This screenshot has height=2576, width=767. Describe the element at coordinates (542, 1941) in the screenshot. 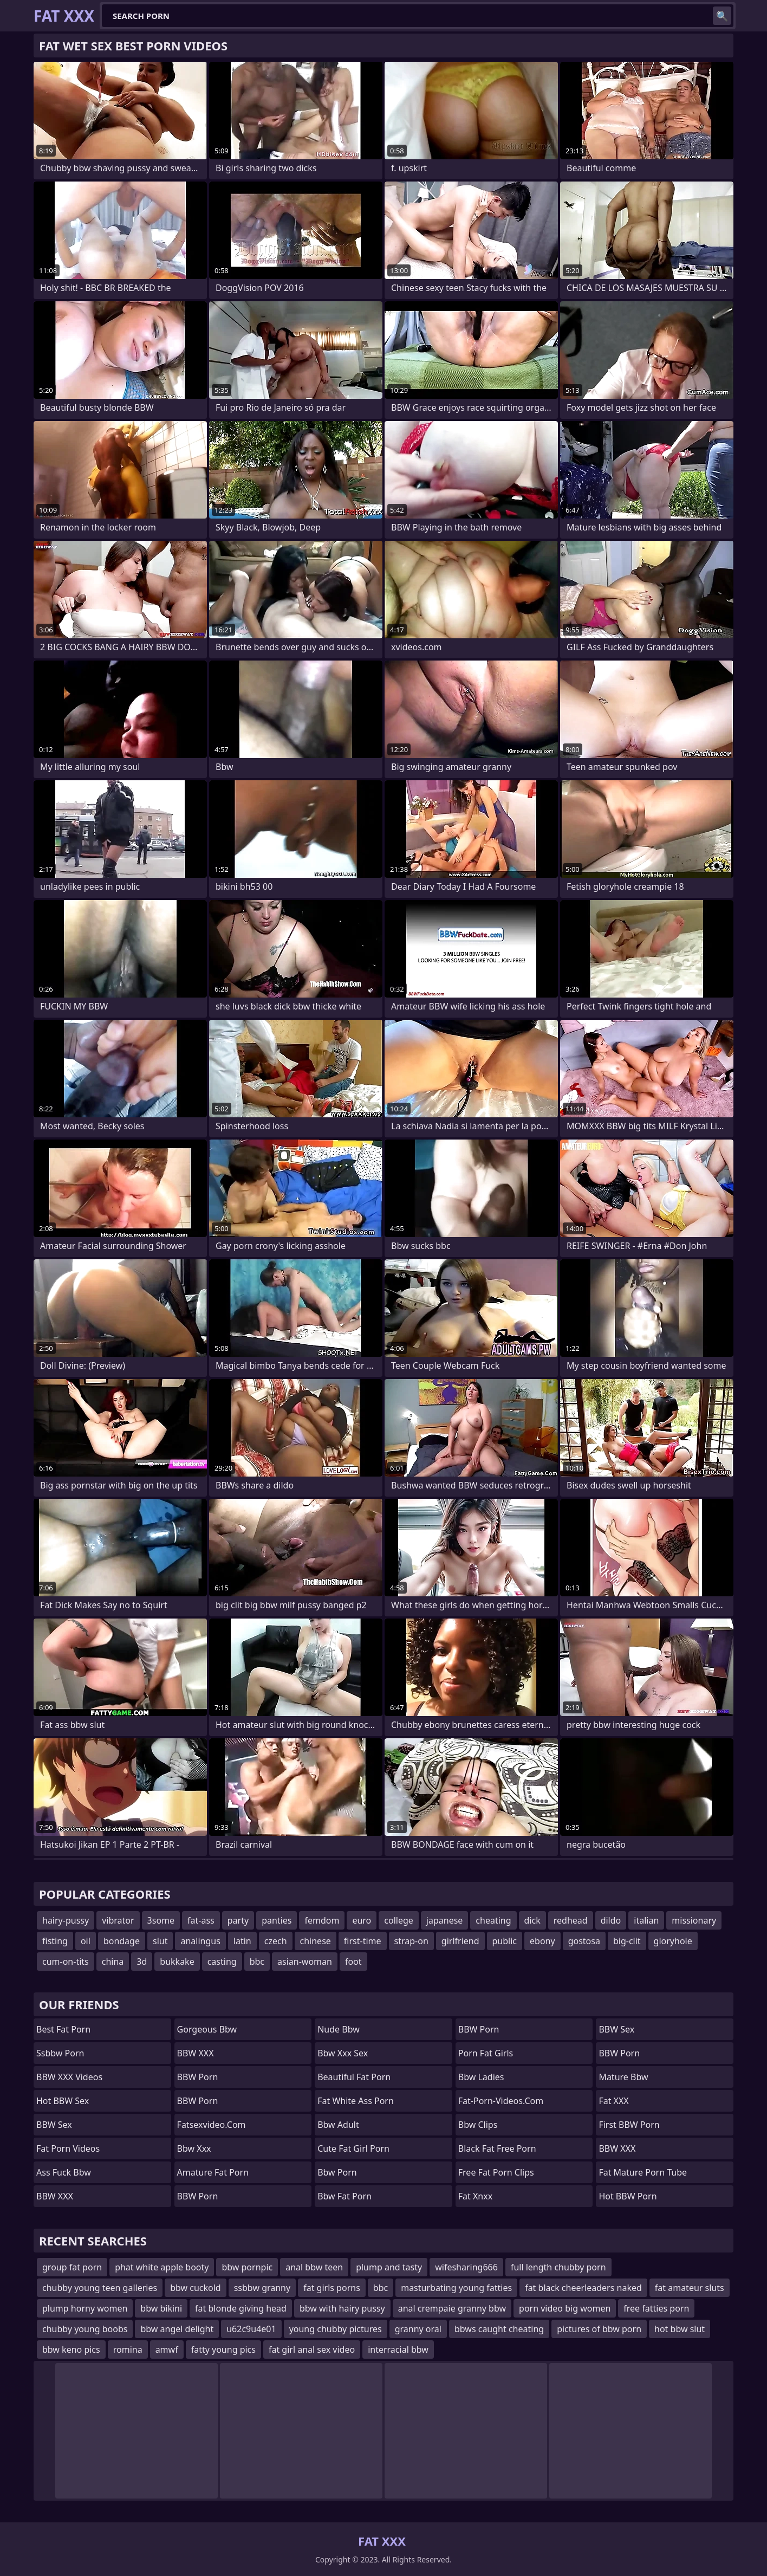

I see `ebony` at that location.